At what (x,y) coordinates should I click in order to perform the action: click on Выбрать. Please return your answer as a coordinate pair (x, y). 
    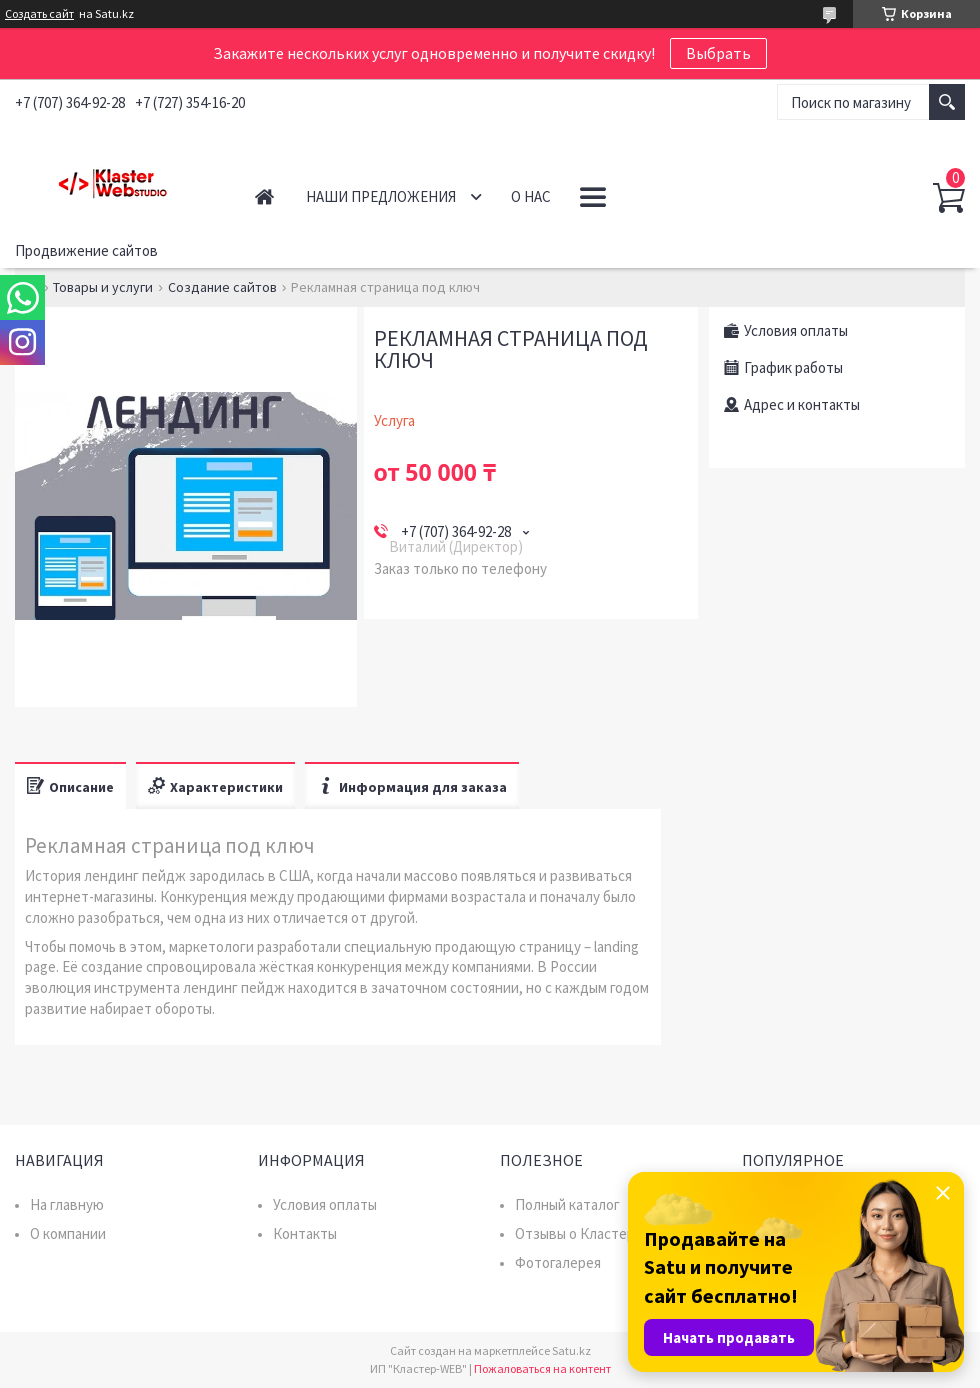
    Looking at the image, I should click on (718, 53).